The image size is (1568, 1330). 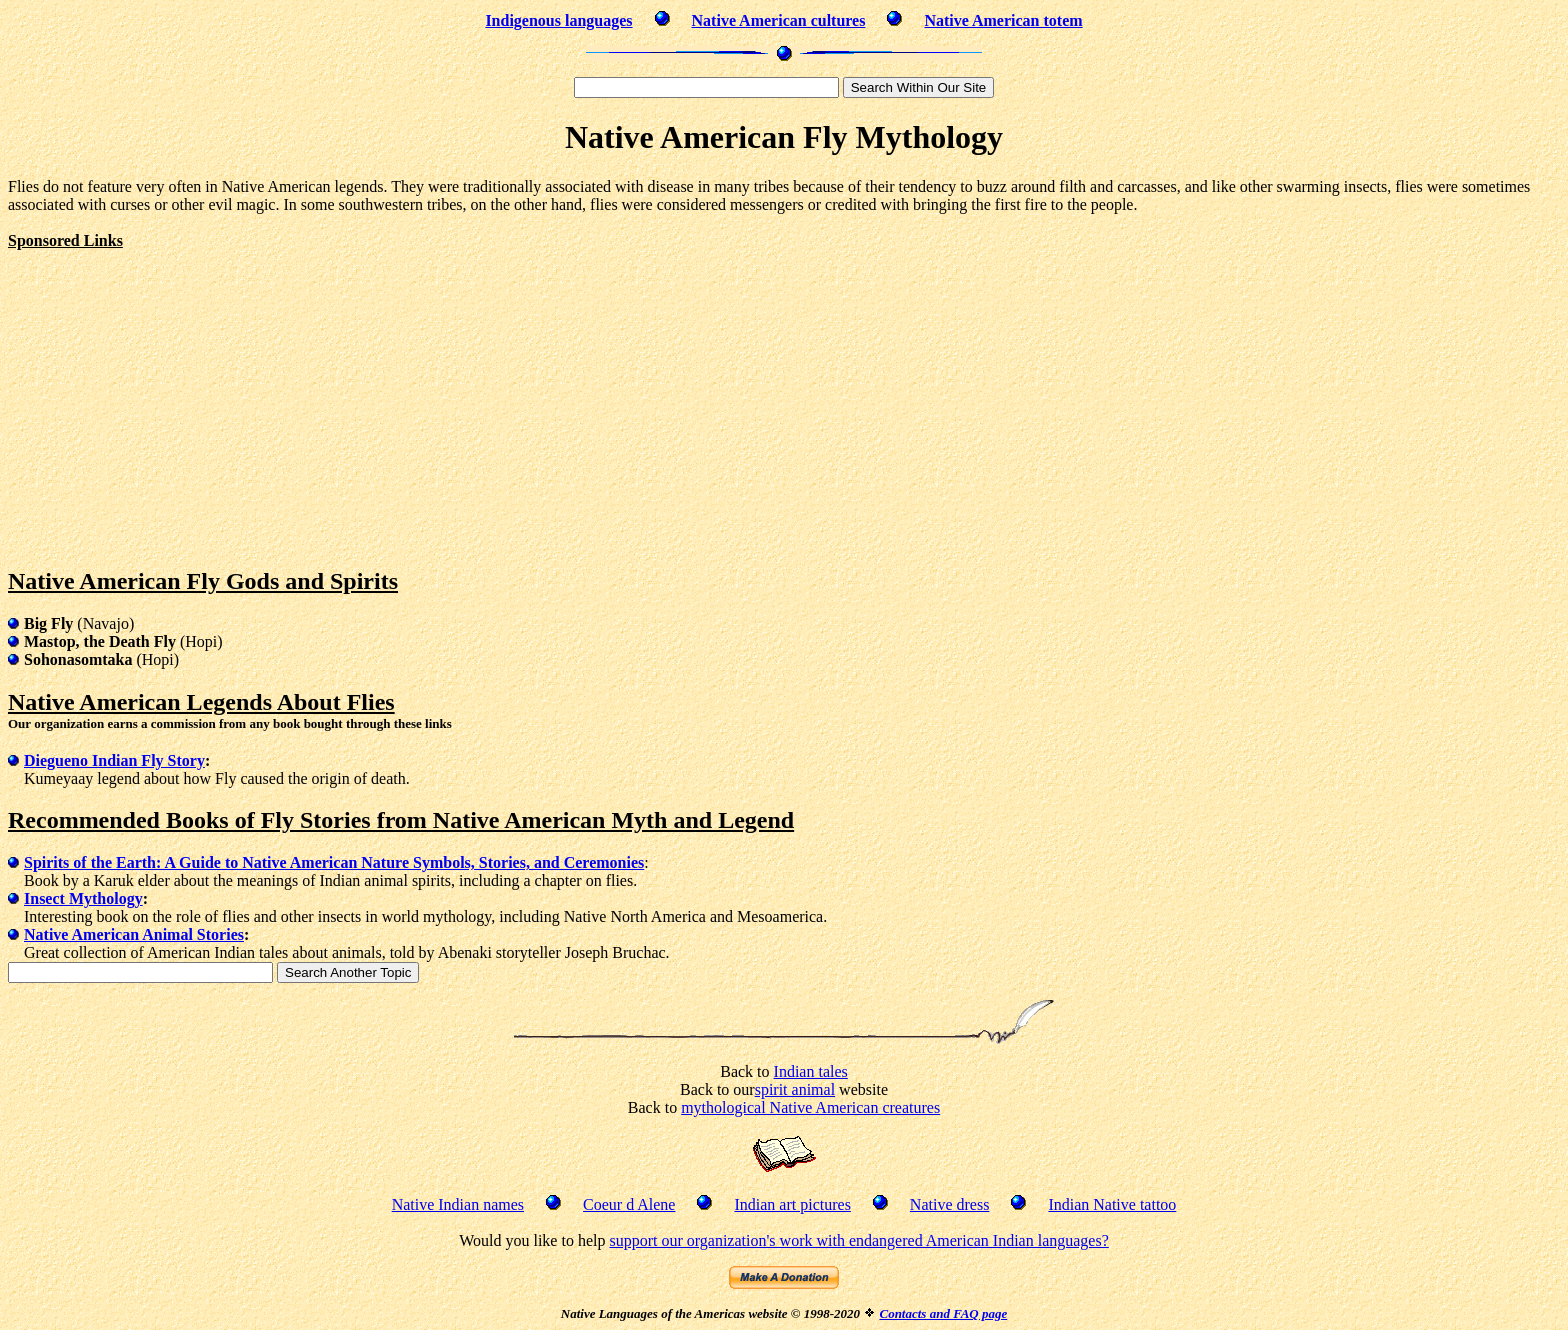 What do you see at coordinates (114, 760) in the screenshot?
I see `Diegueno Indian Fly Story` at bounding box center [114, 760].